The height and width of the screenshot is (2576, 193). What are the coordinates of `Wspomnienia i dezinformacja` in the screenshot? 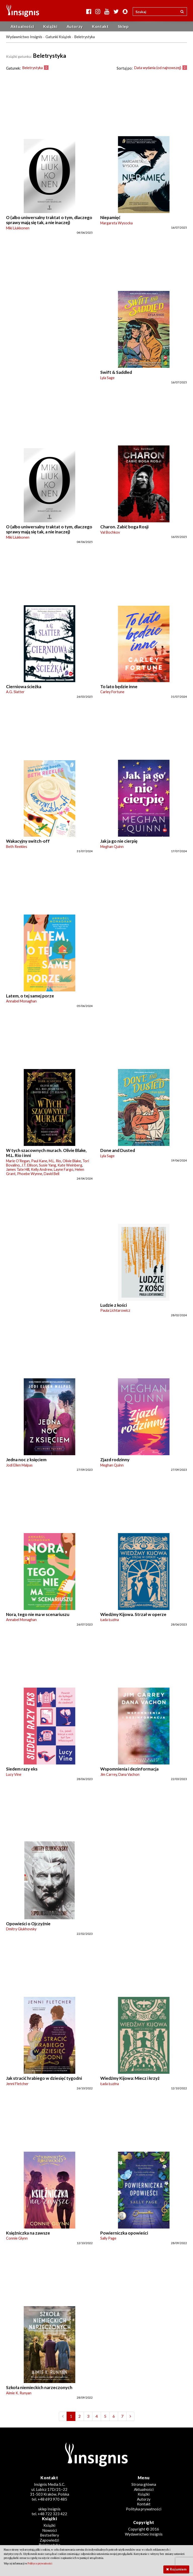 It's located at (129, 1769).